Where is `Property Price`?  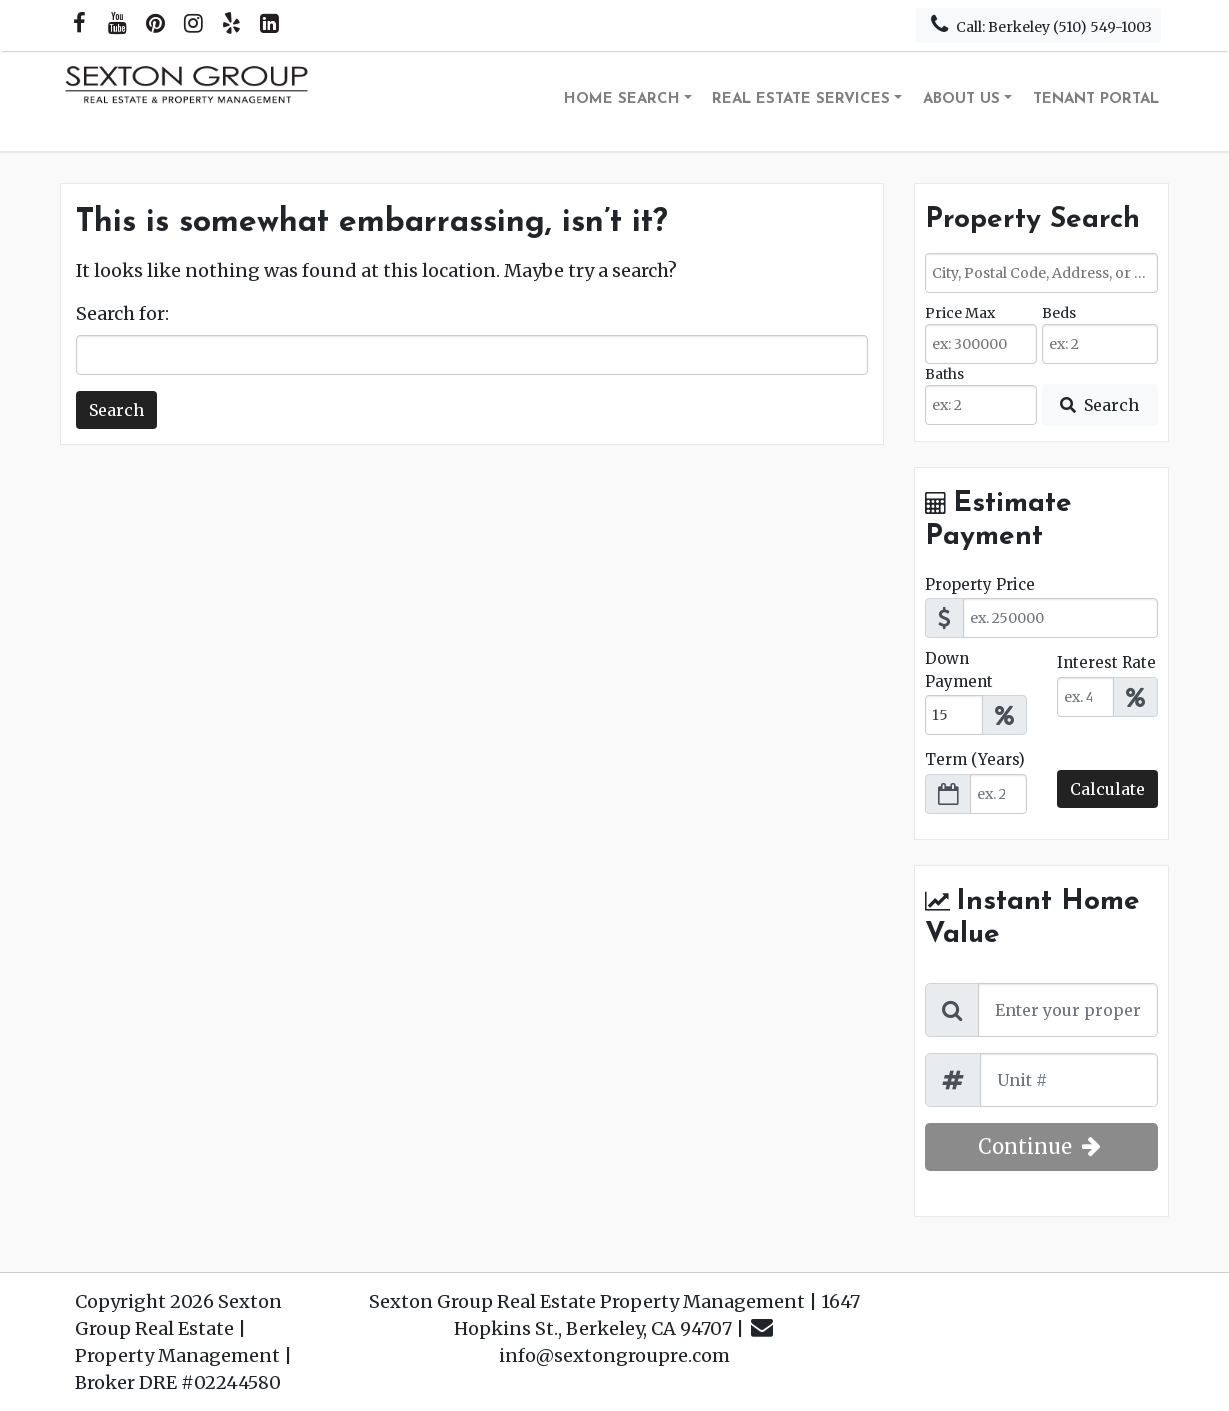
Property Price is located at coordinates (980, 584).